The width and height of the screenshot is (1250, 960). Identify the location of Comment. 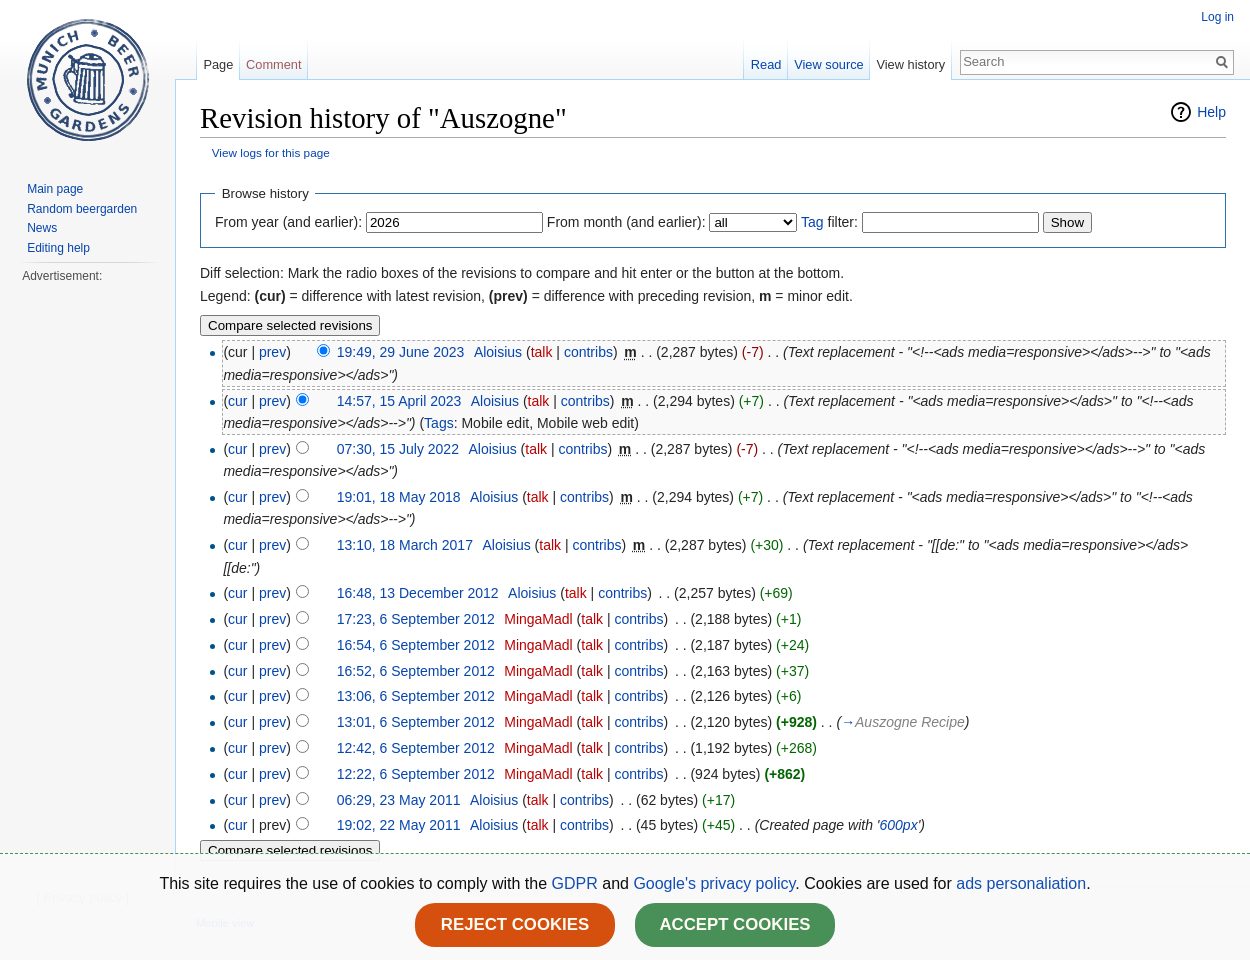
(273, 64).